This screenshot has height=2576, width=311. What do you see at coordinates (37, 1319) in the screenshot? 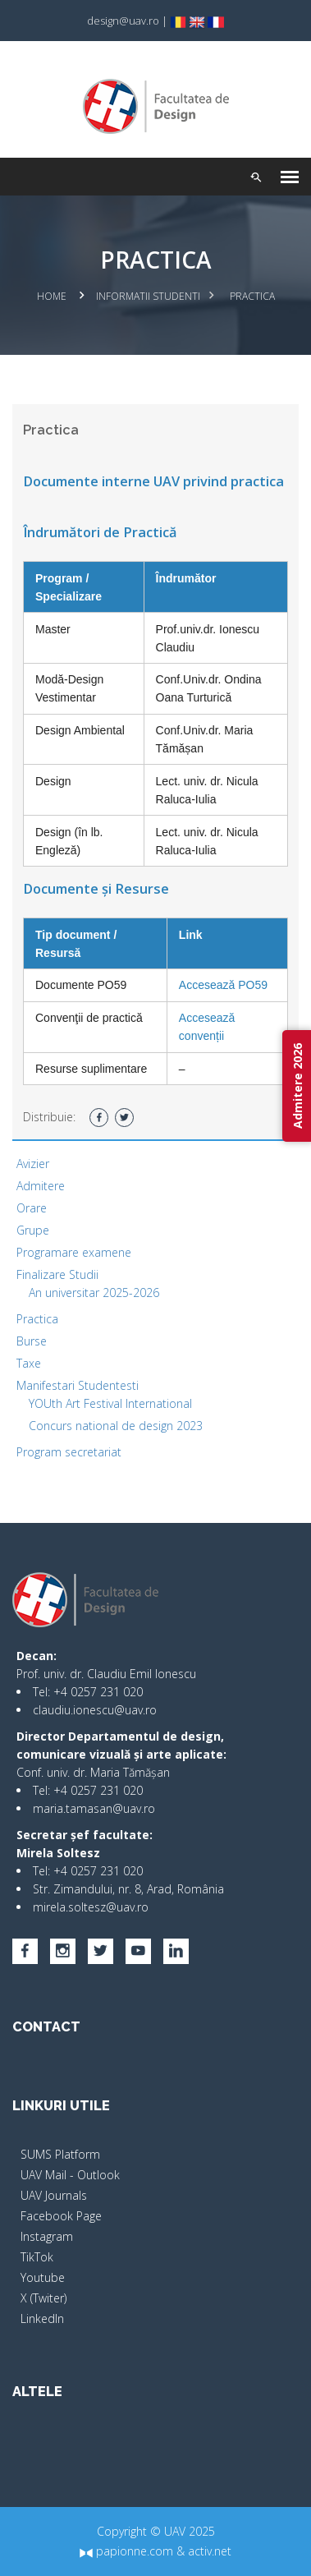
I see `Practica` at bounding box center [37, 1319].